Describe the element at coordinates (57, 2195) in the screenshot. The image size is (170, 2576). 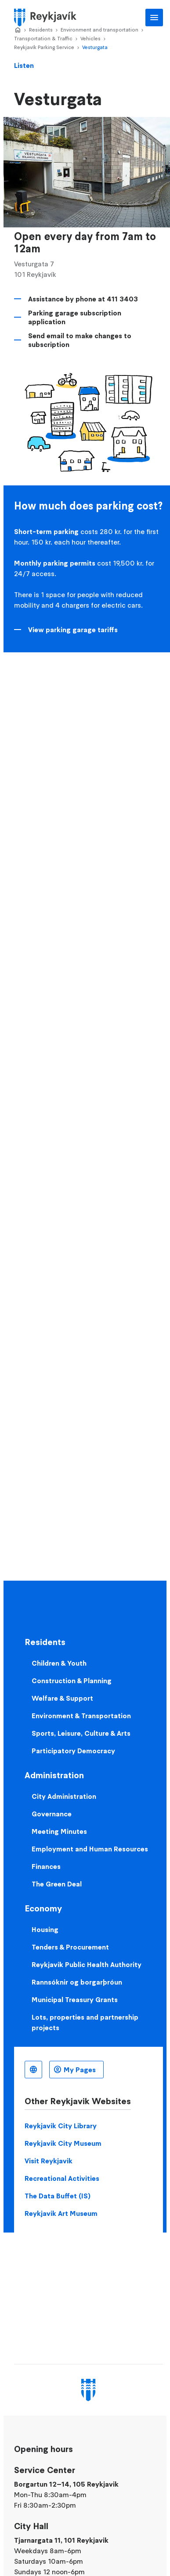
I see `The Data Buffet (IS)` at that location.